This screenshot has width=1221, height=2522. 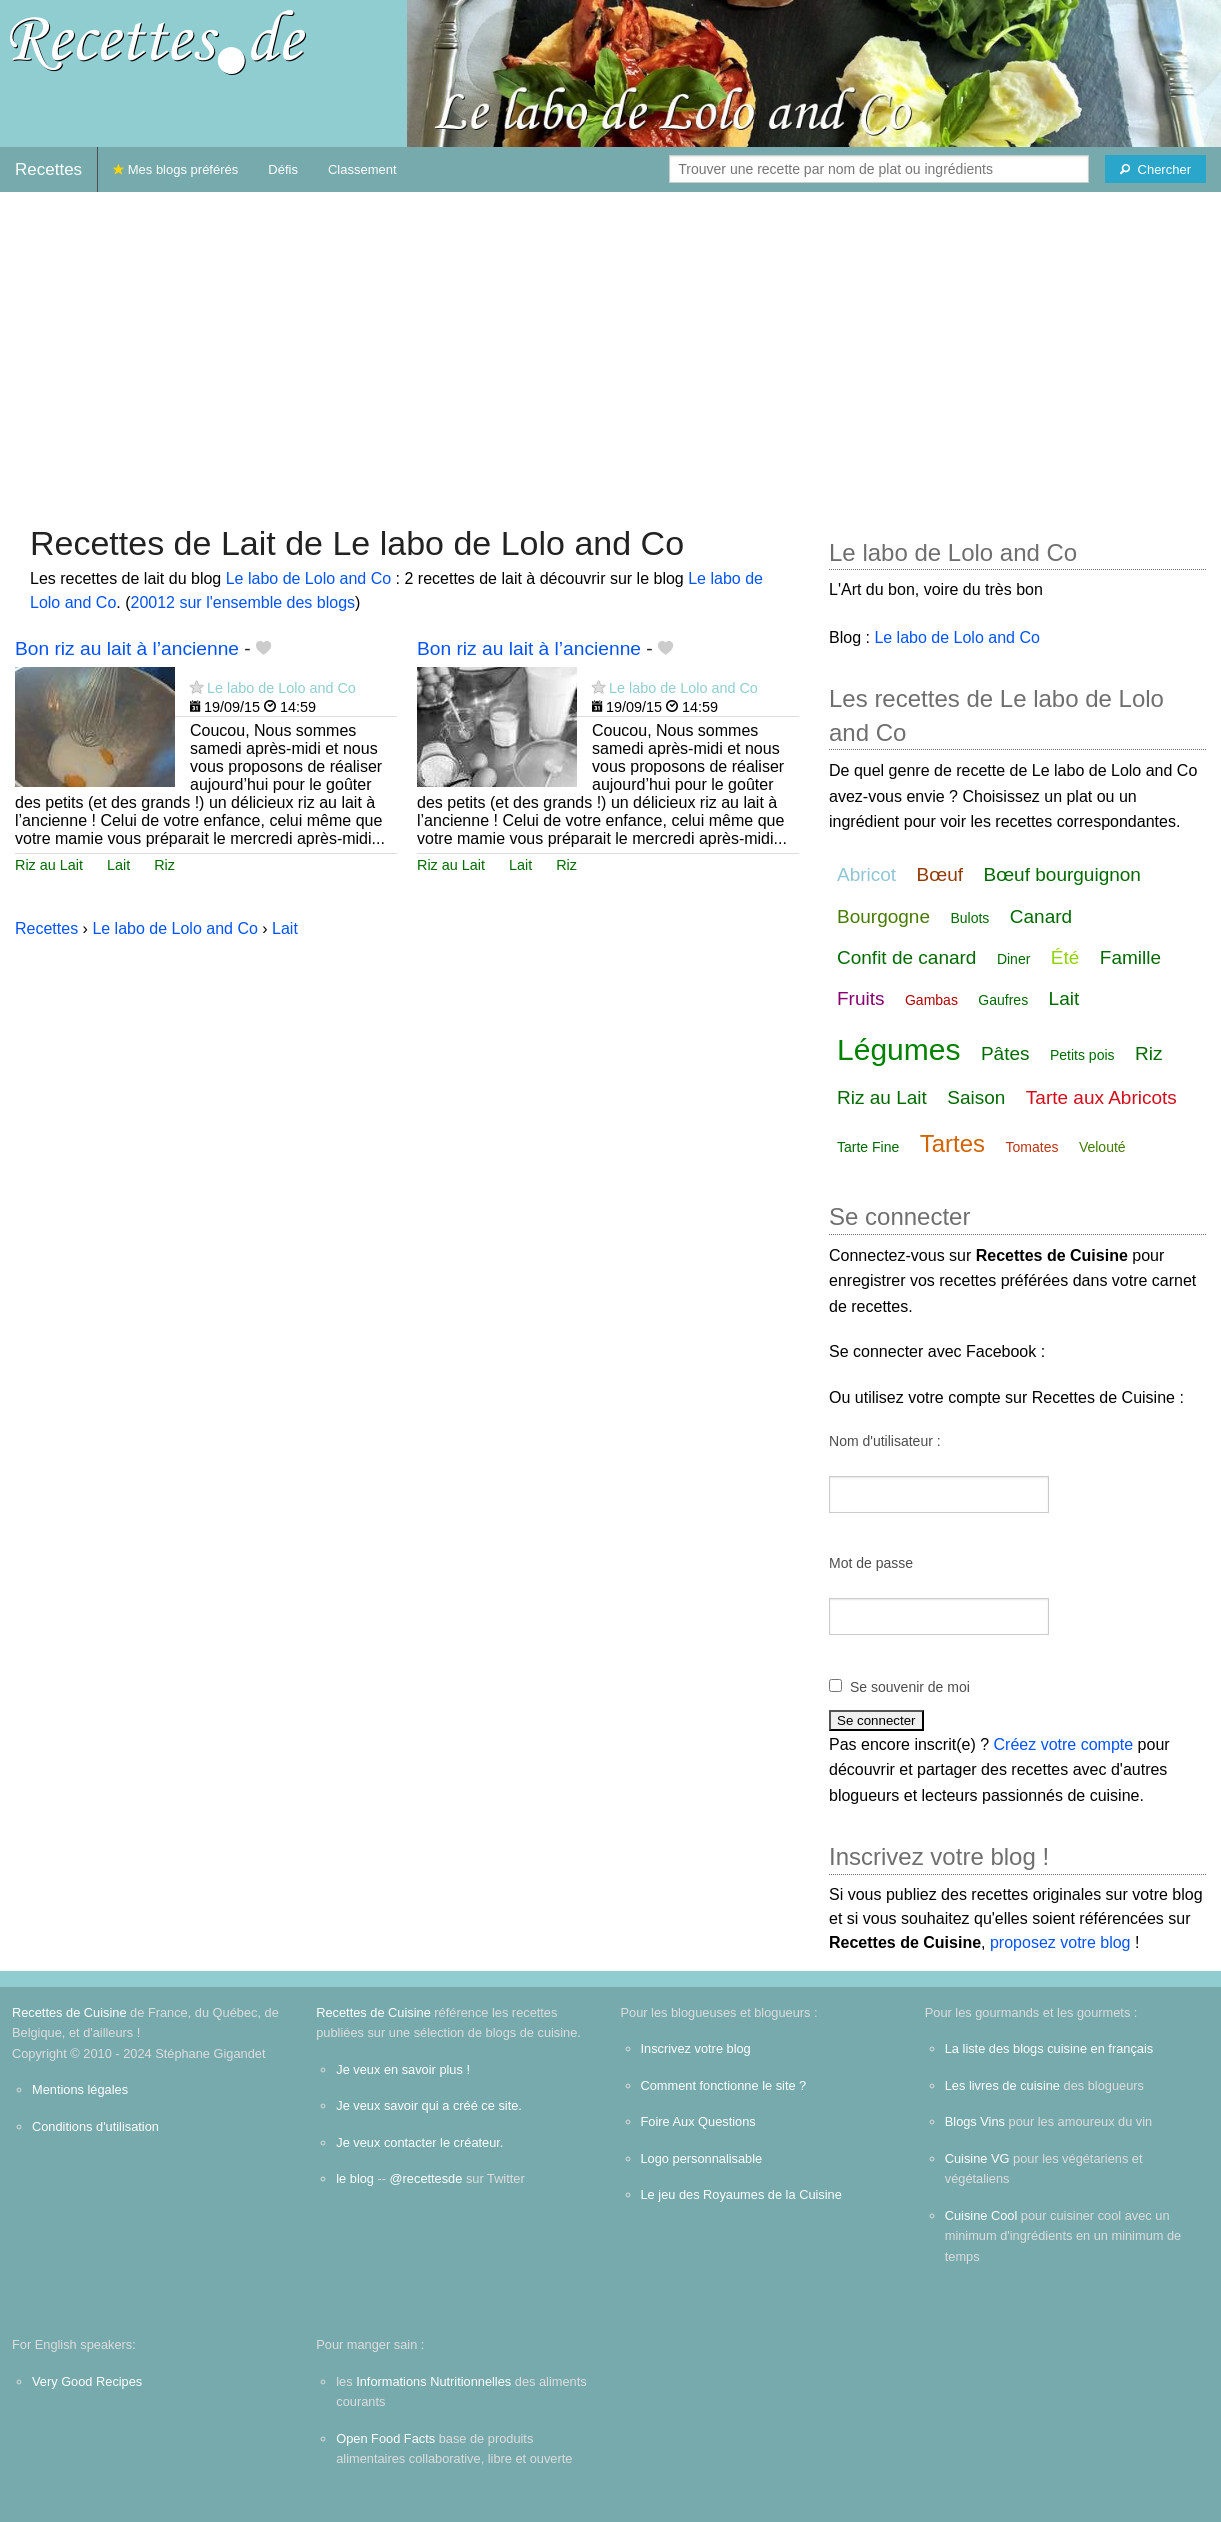 What do you see at coordinates (1102, 1147) in the screenshot?
I see `Velouté` at bounding box center [1102, 1147].